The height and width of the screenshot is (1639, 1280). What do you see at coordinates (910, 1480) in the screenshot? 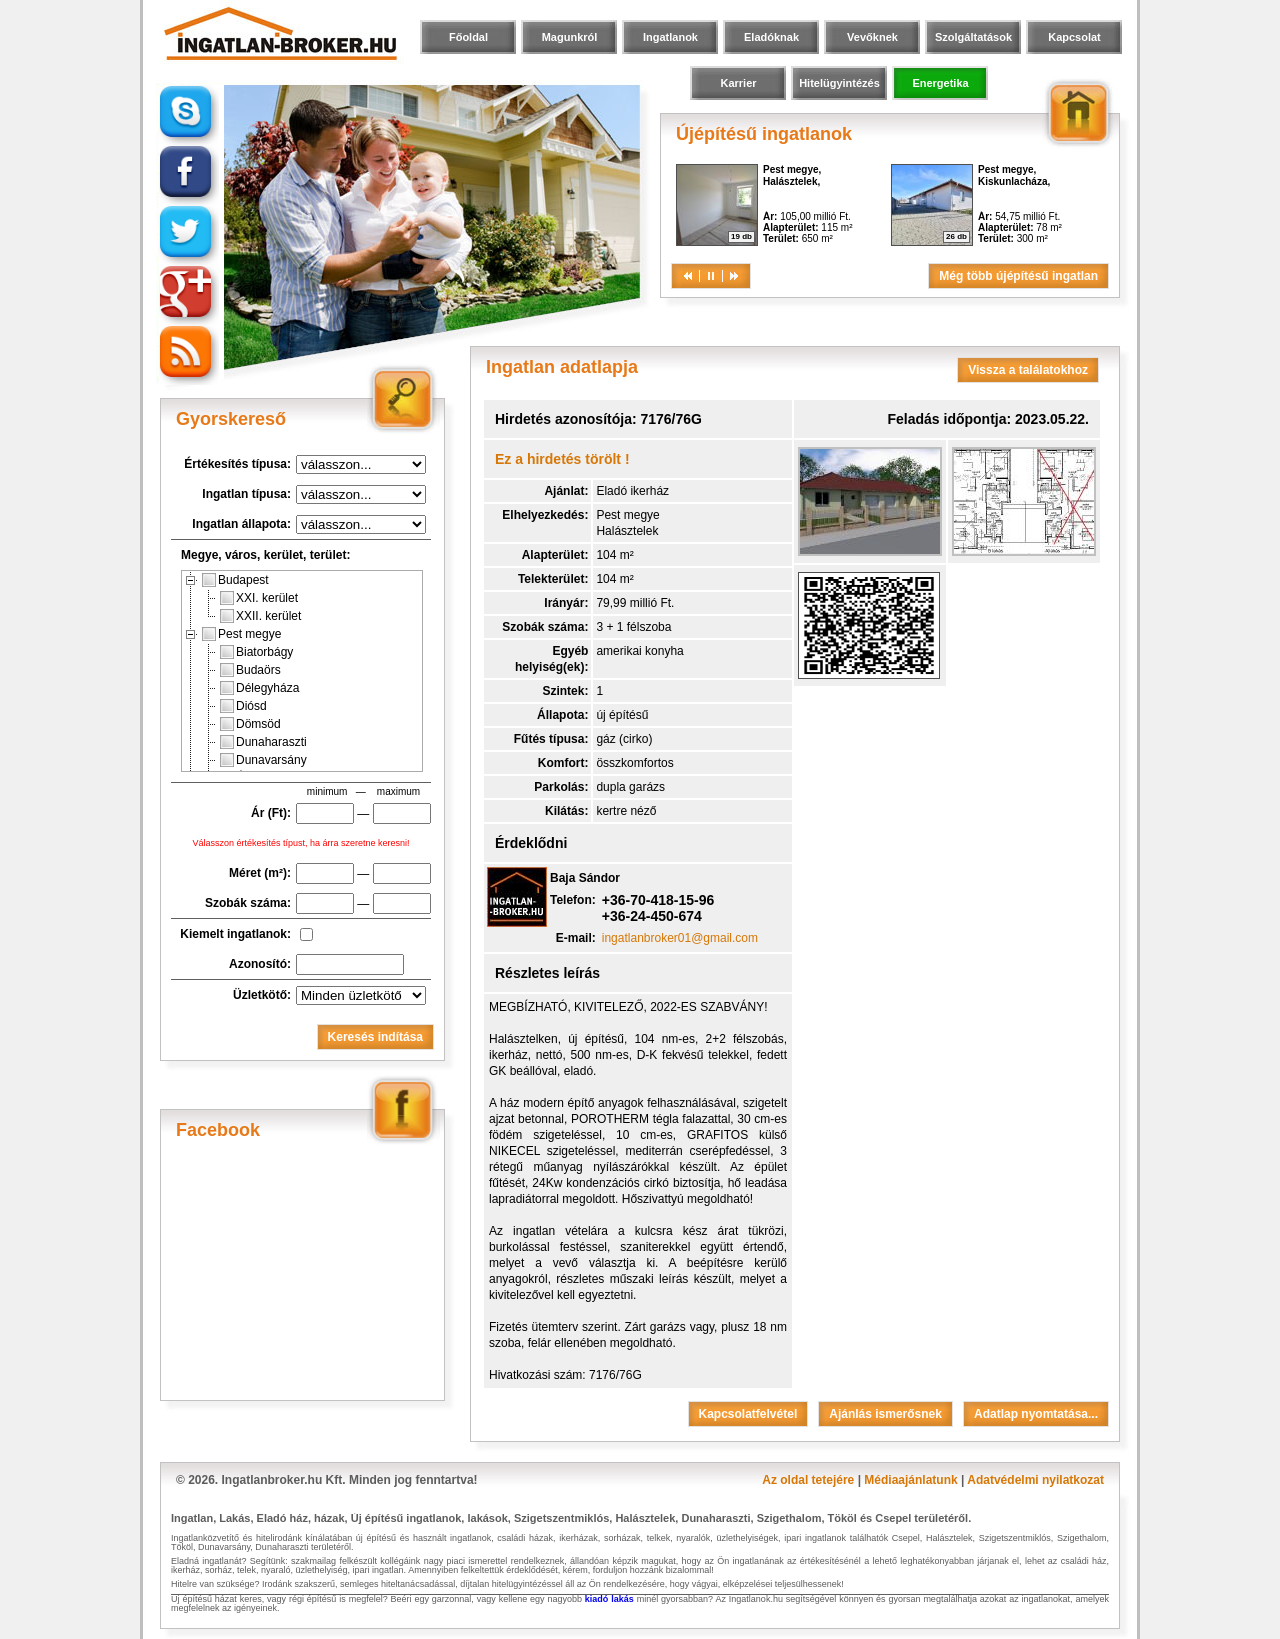
I see `Médiaajánlatunk` at bounding box center [910, 1480].